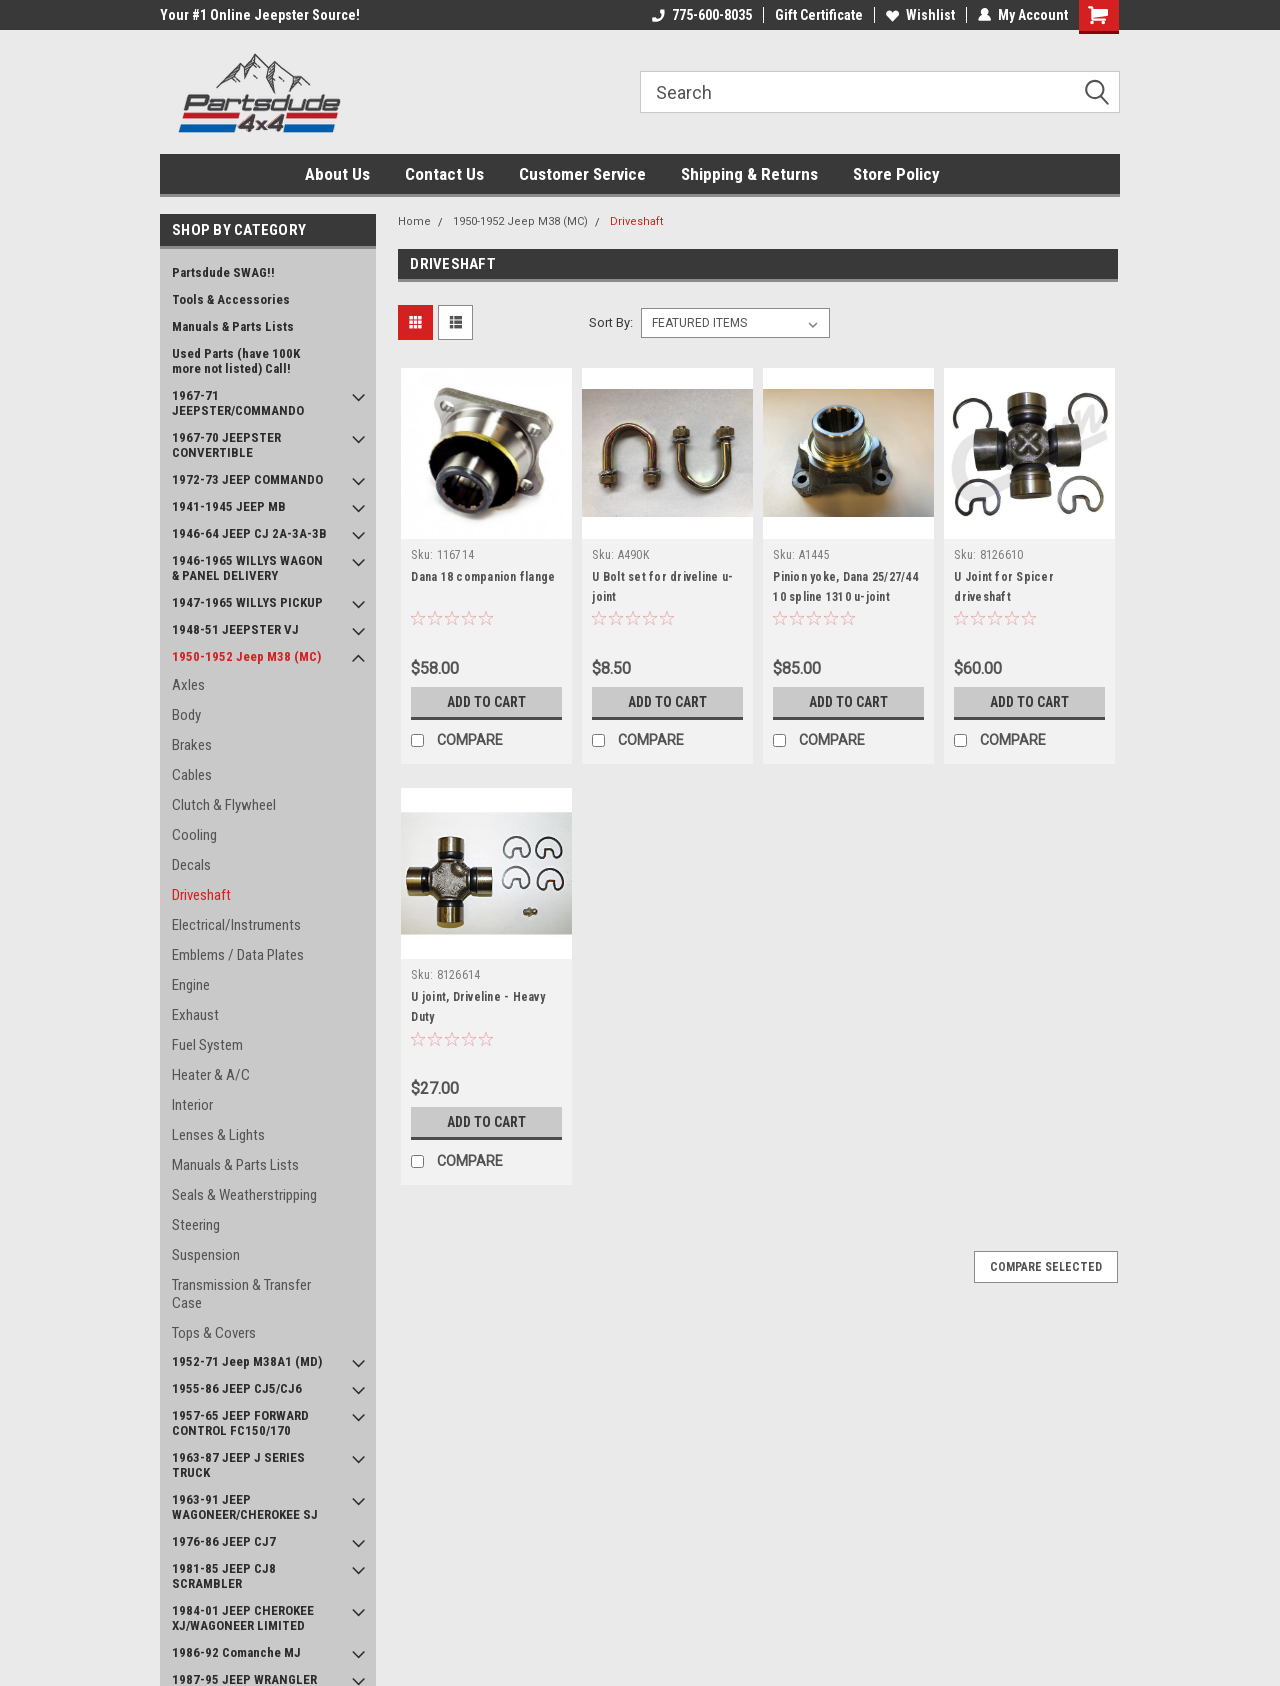 The width and height of the screenshot is (1280, 1686). What do you see at coordinates (214, 1333) in the screenshot?
I see `Tops & Covers` at bounding box center [214, 1333].